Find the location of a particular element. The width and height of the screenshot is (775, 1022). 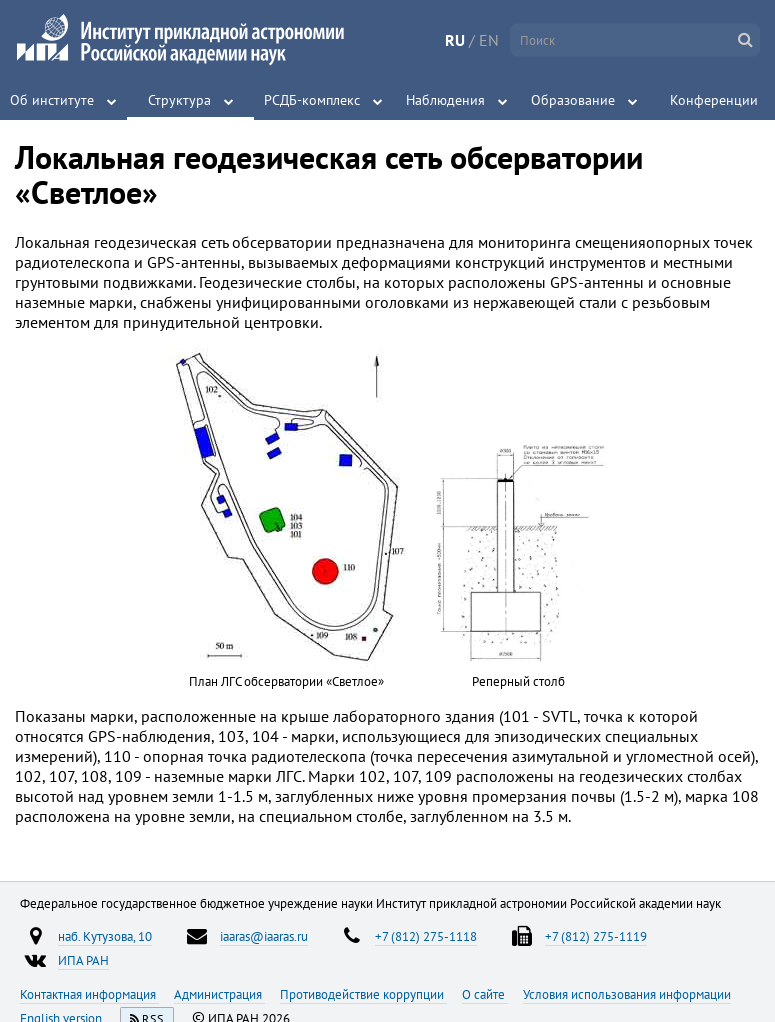

Структура is located at coordinates (179, 100).